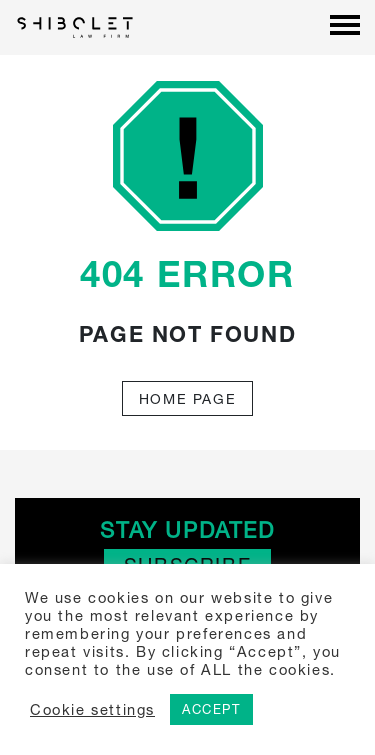  What do you see at coordinates (345, 27) in the screenshot?
I see `[Menu]` at bounding box center [345, 27].